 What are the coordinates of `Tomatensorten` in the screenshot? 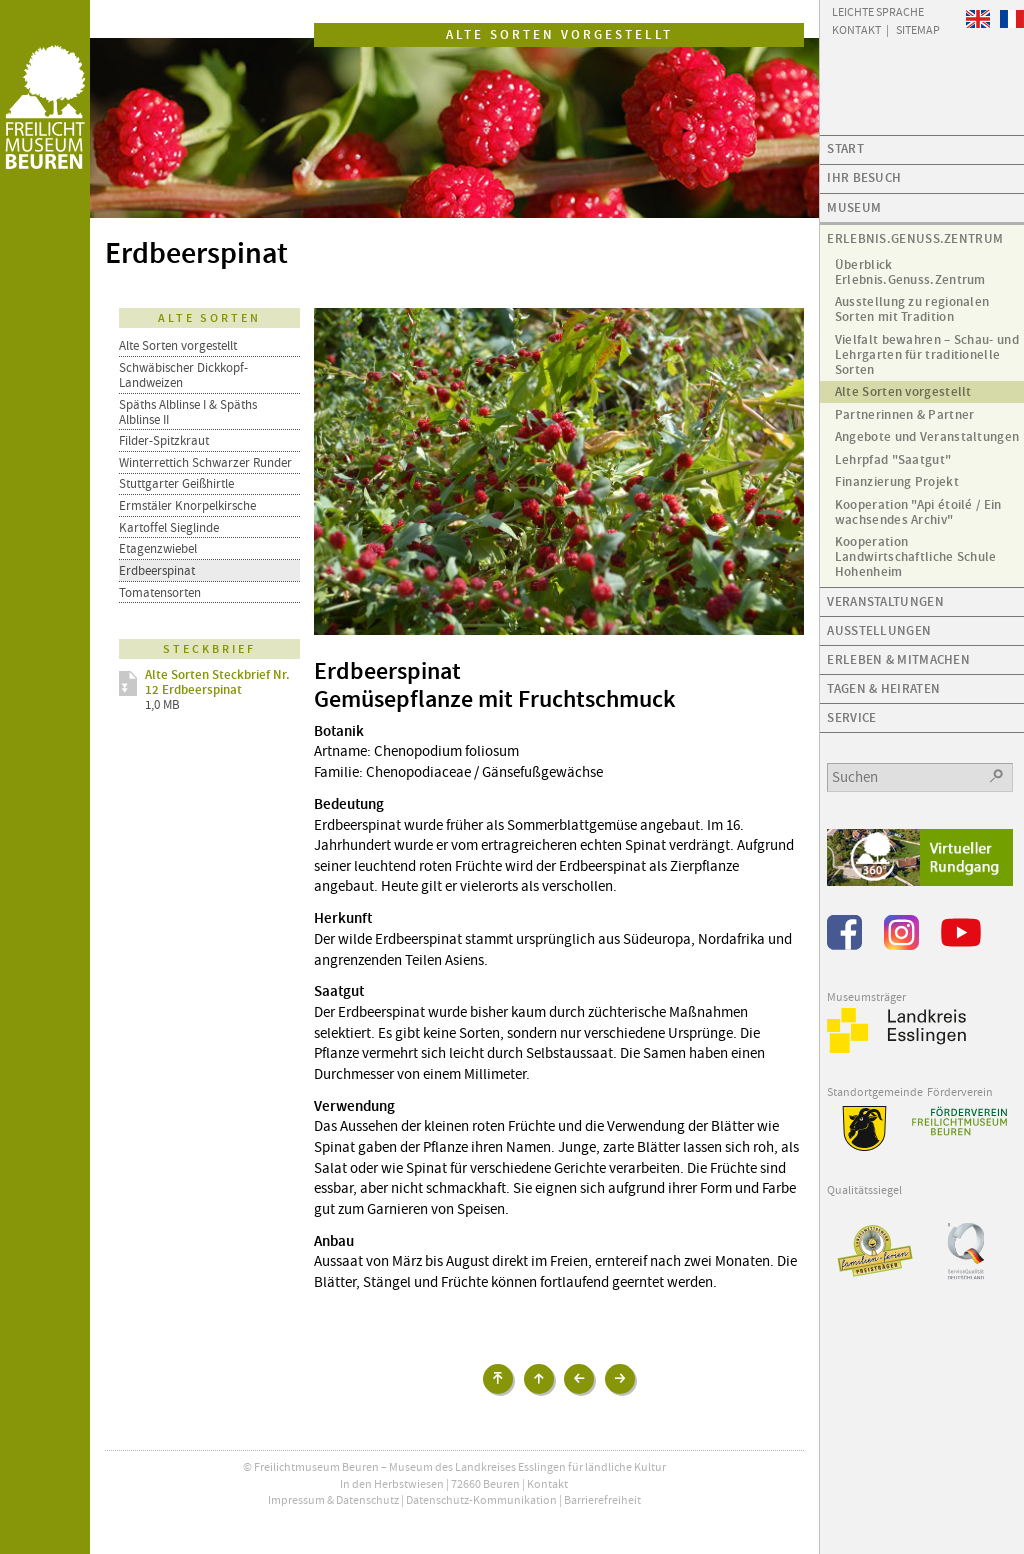 It's located at (160, 592).